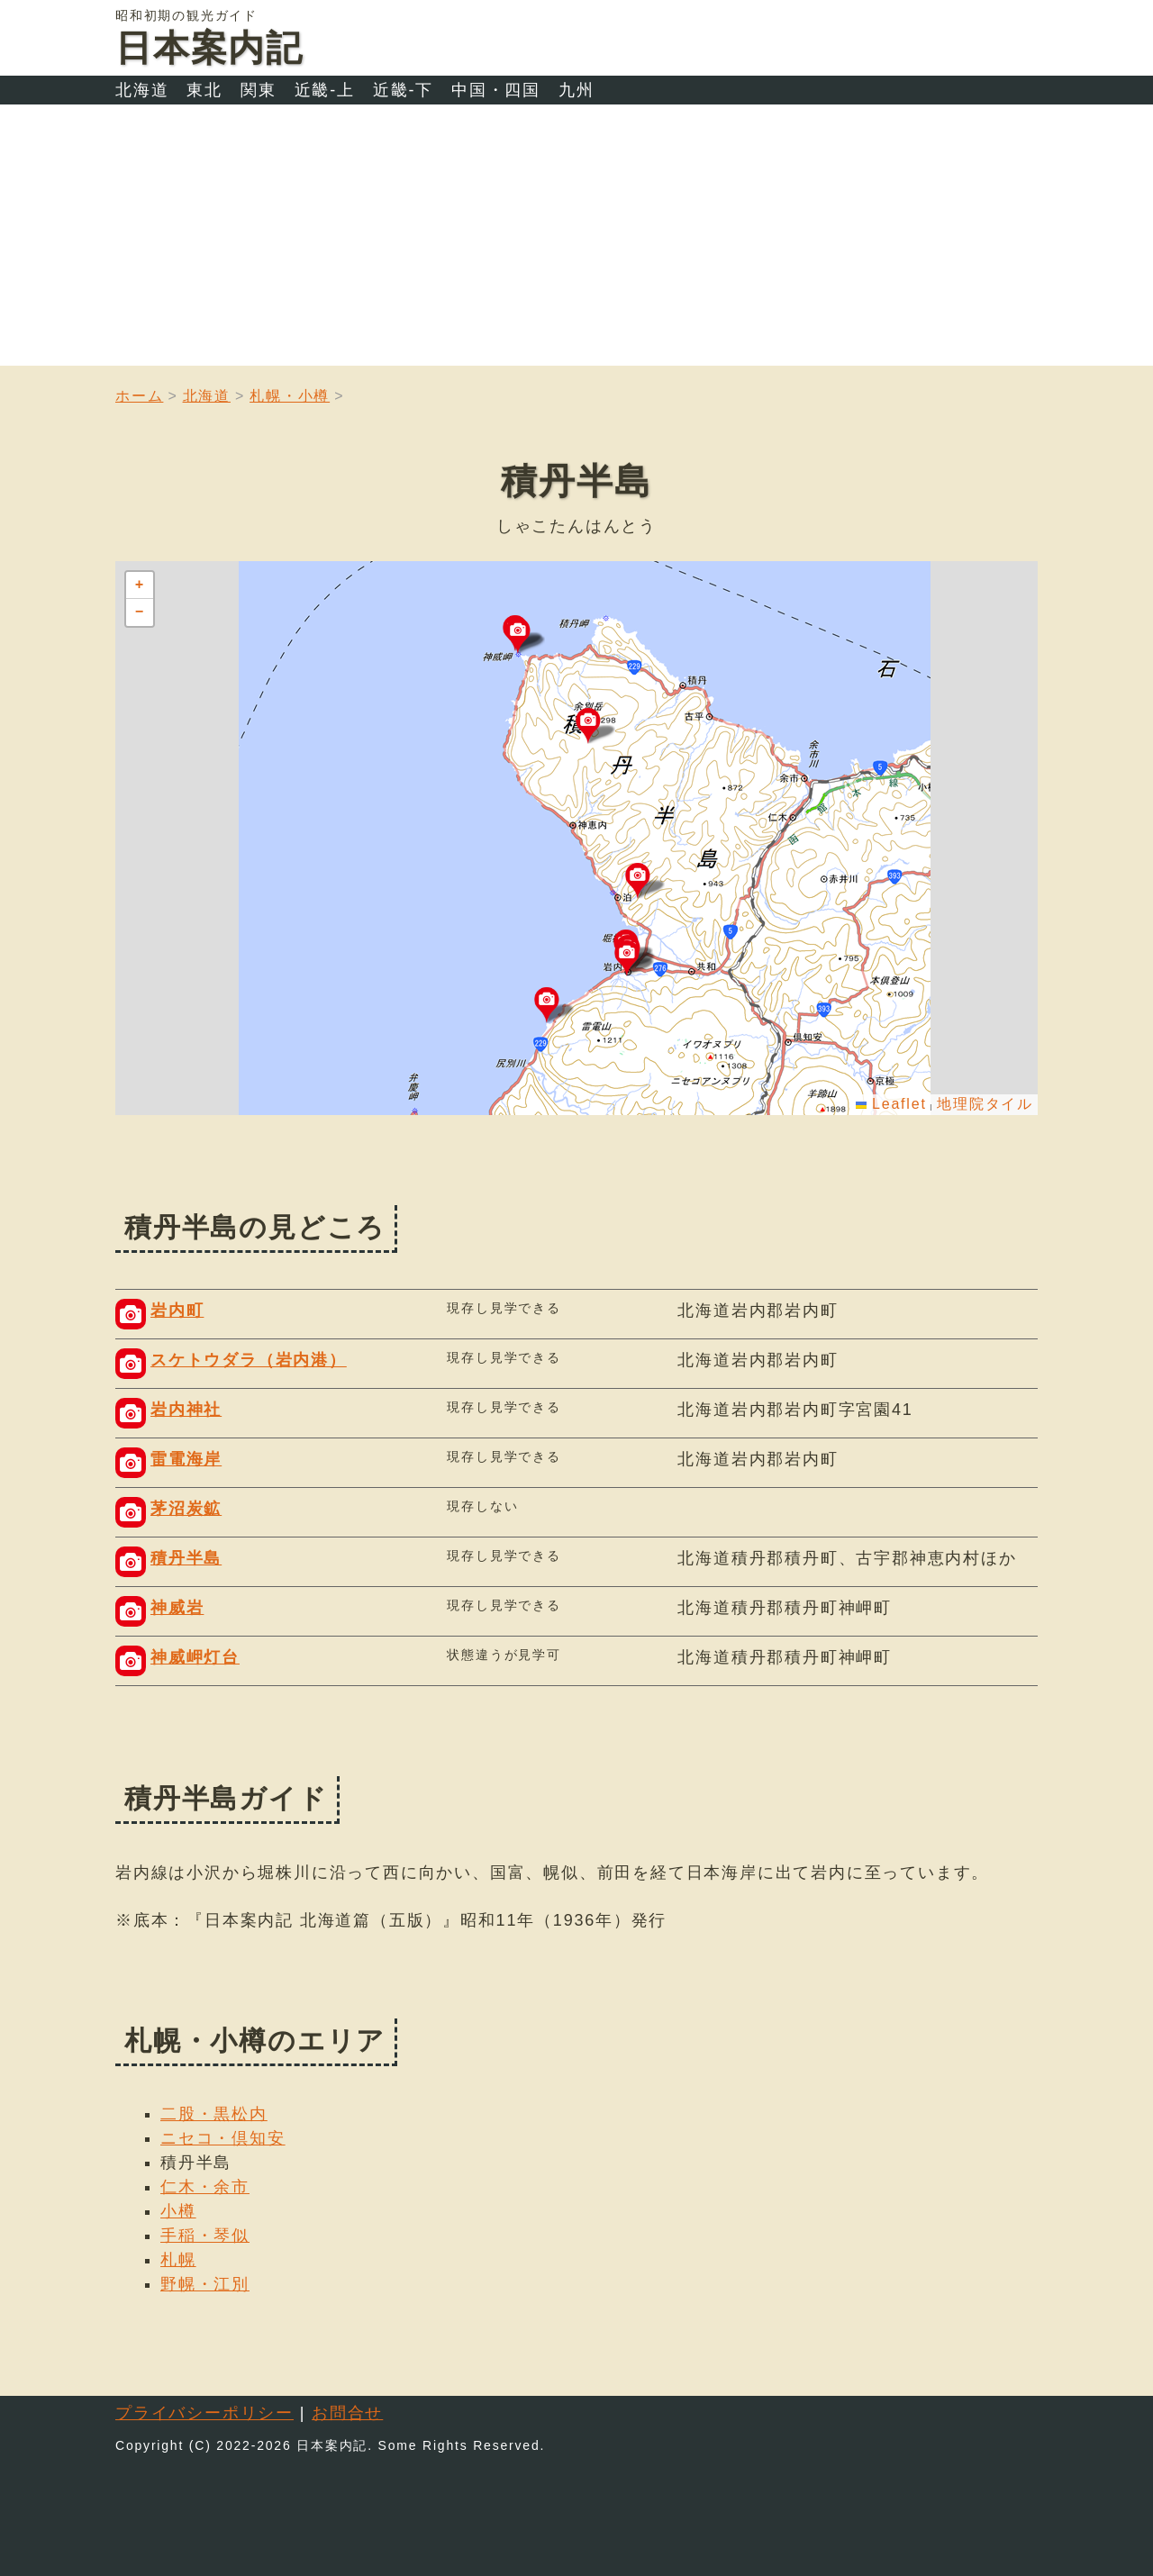  What do you see at coordinates (347, 2413) in the screenshot?
I see `お問合せ` at bounding box center [347, 2413].